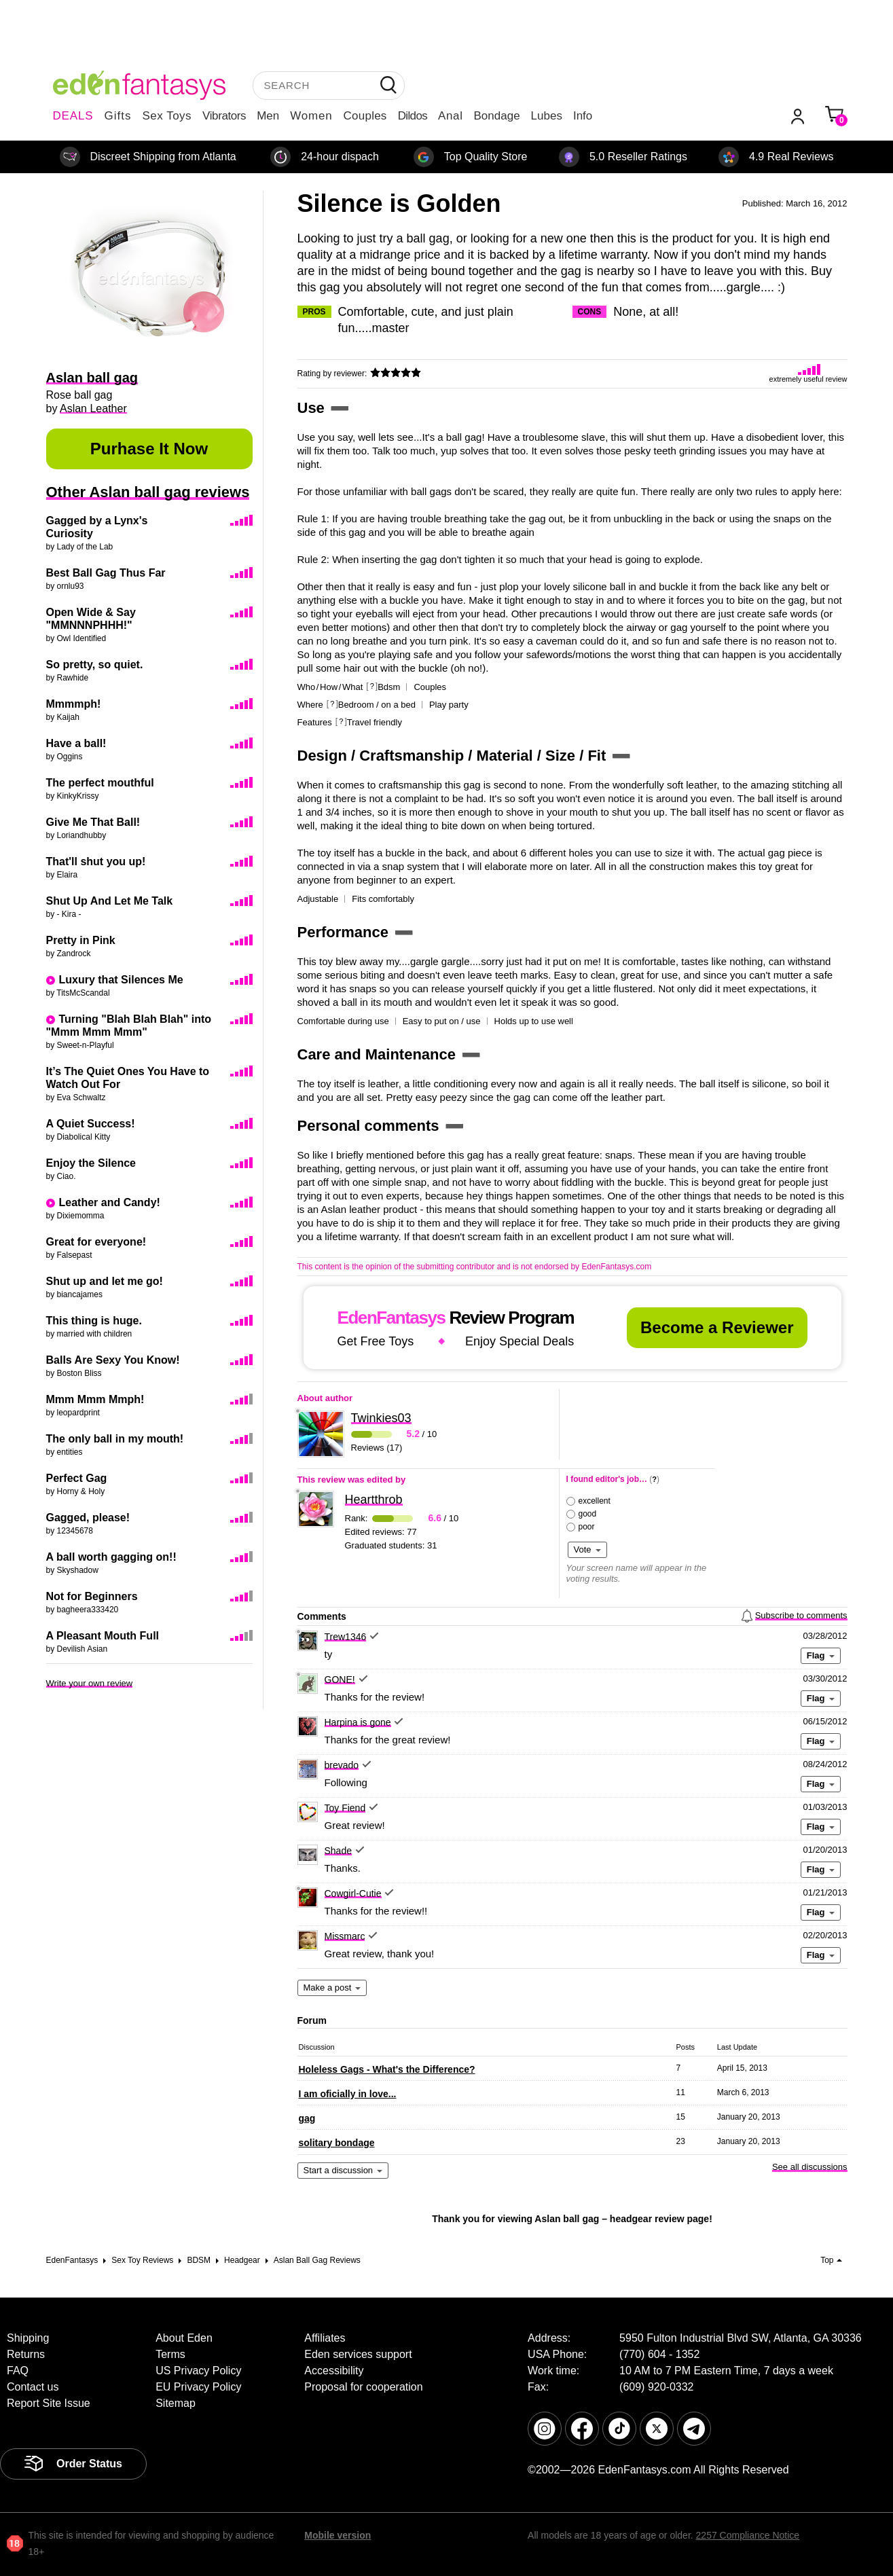 Image resolution: width=893 pixels, height=2576 pixels. I want to click on Dildos, so click(412, 115).